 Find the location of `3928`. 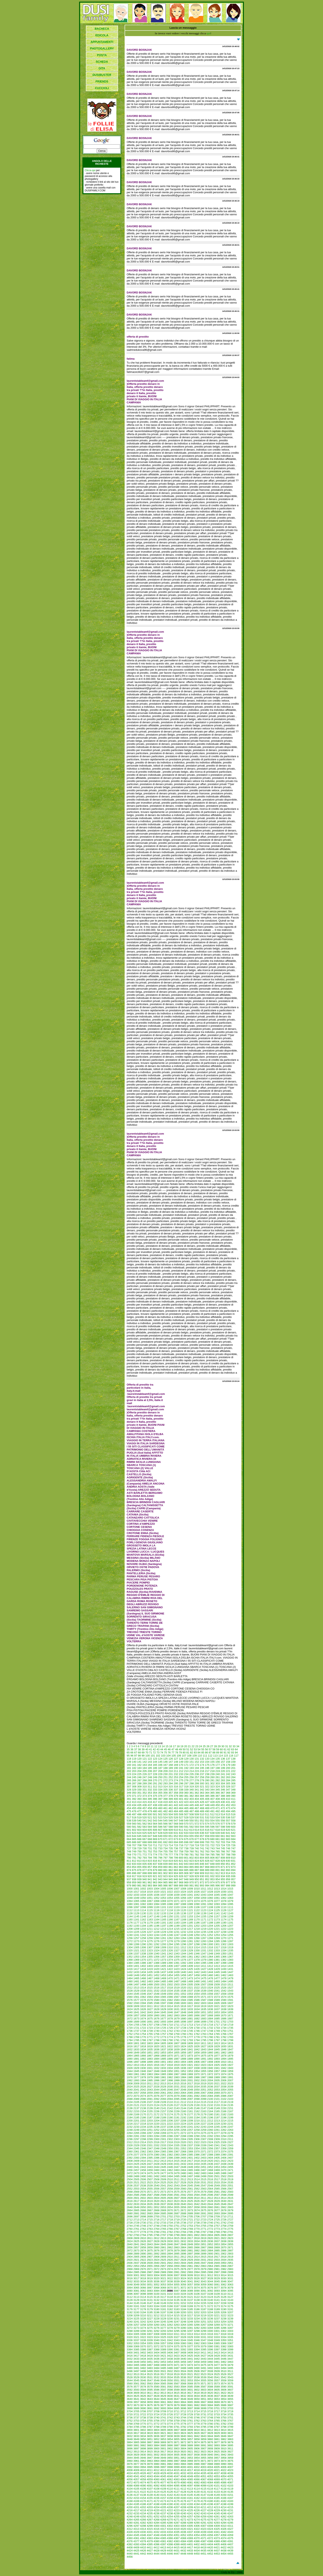

3928 is located at coordinates (130, 2454).